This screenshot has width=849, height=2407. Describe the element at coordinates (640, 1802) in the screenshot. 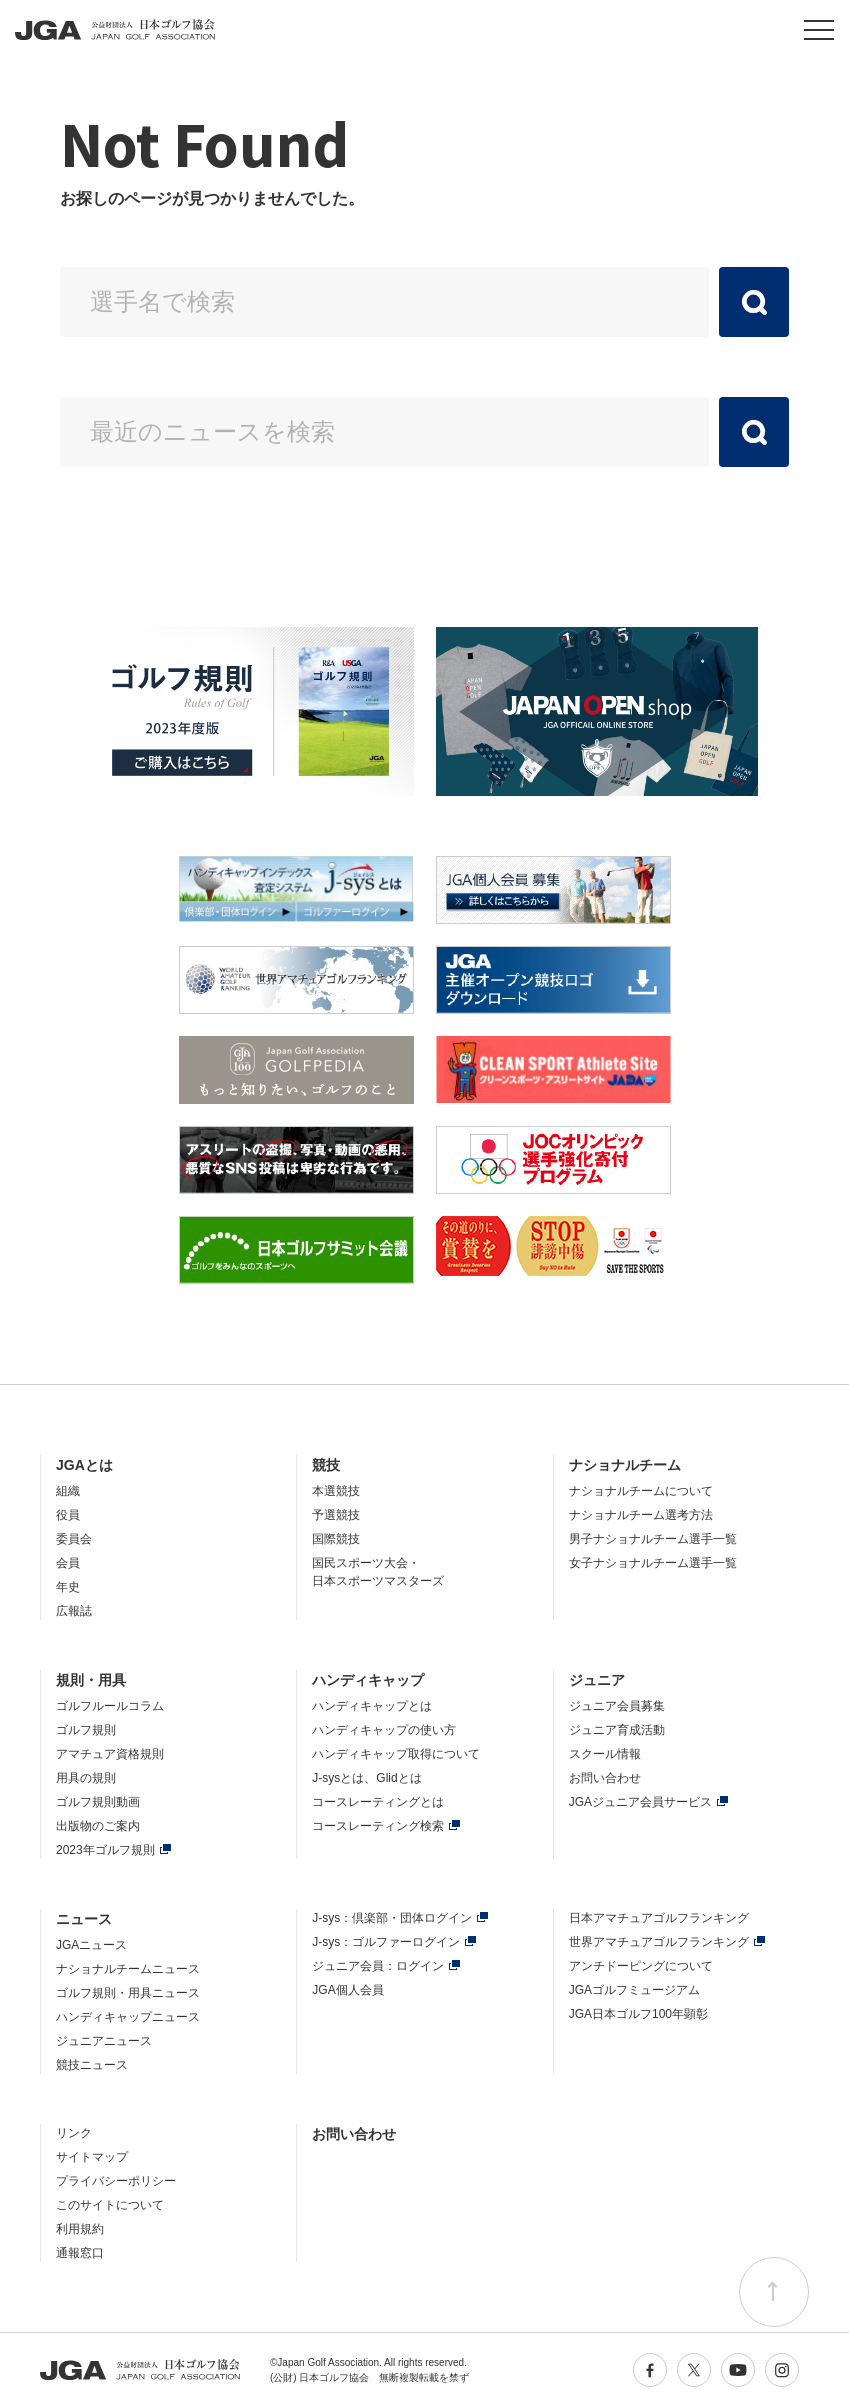

I see `JGAジュニア会員サービス` at that location.